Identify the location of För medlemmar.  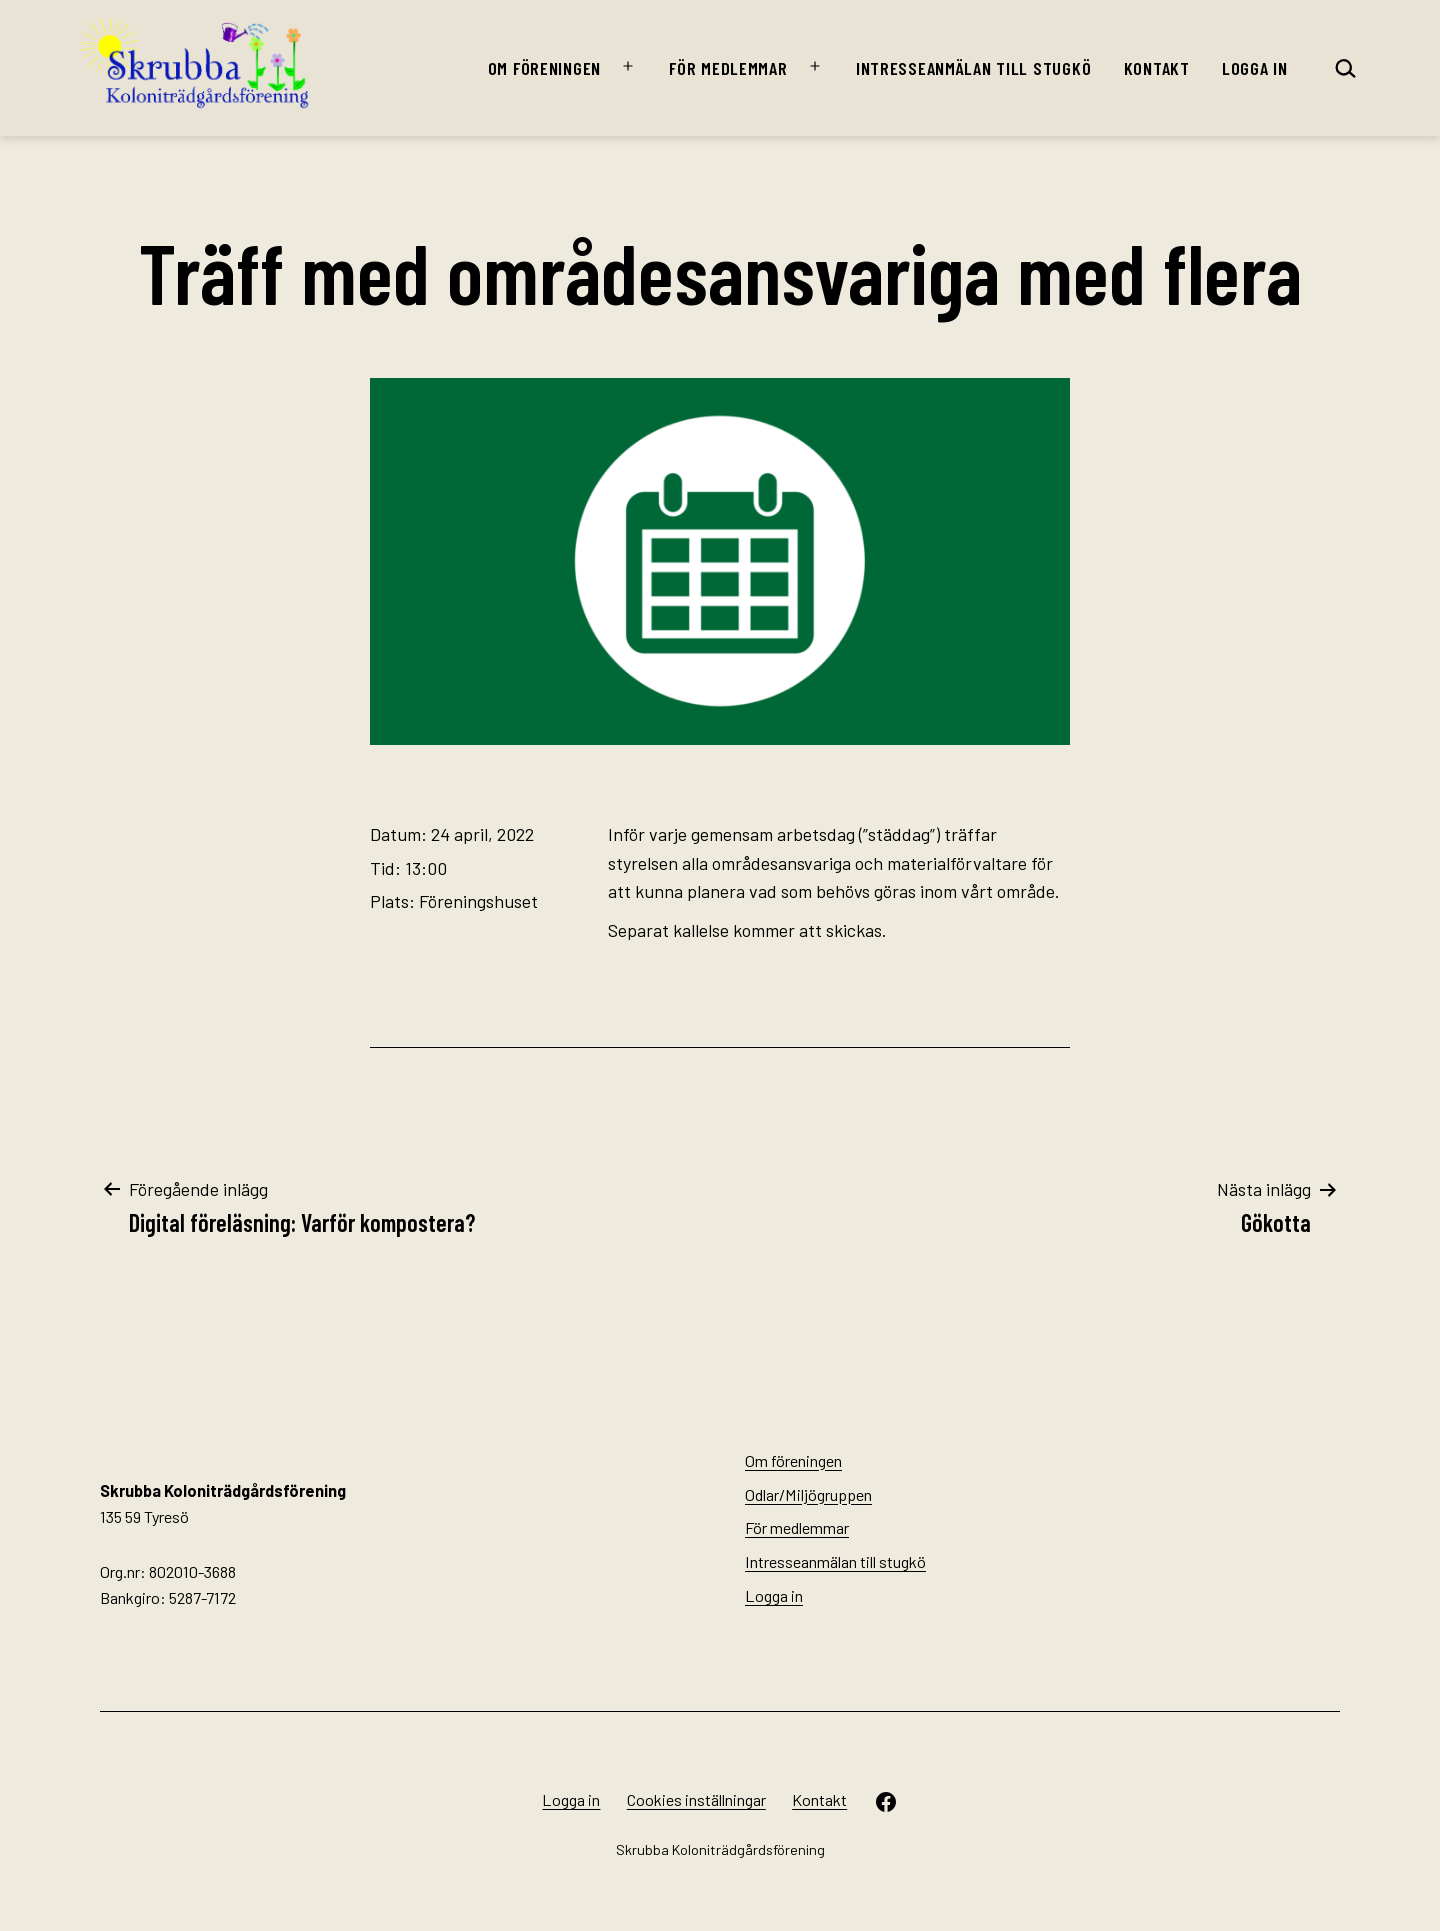
(728, 68).